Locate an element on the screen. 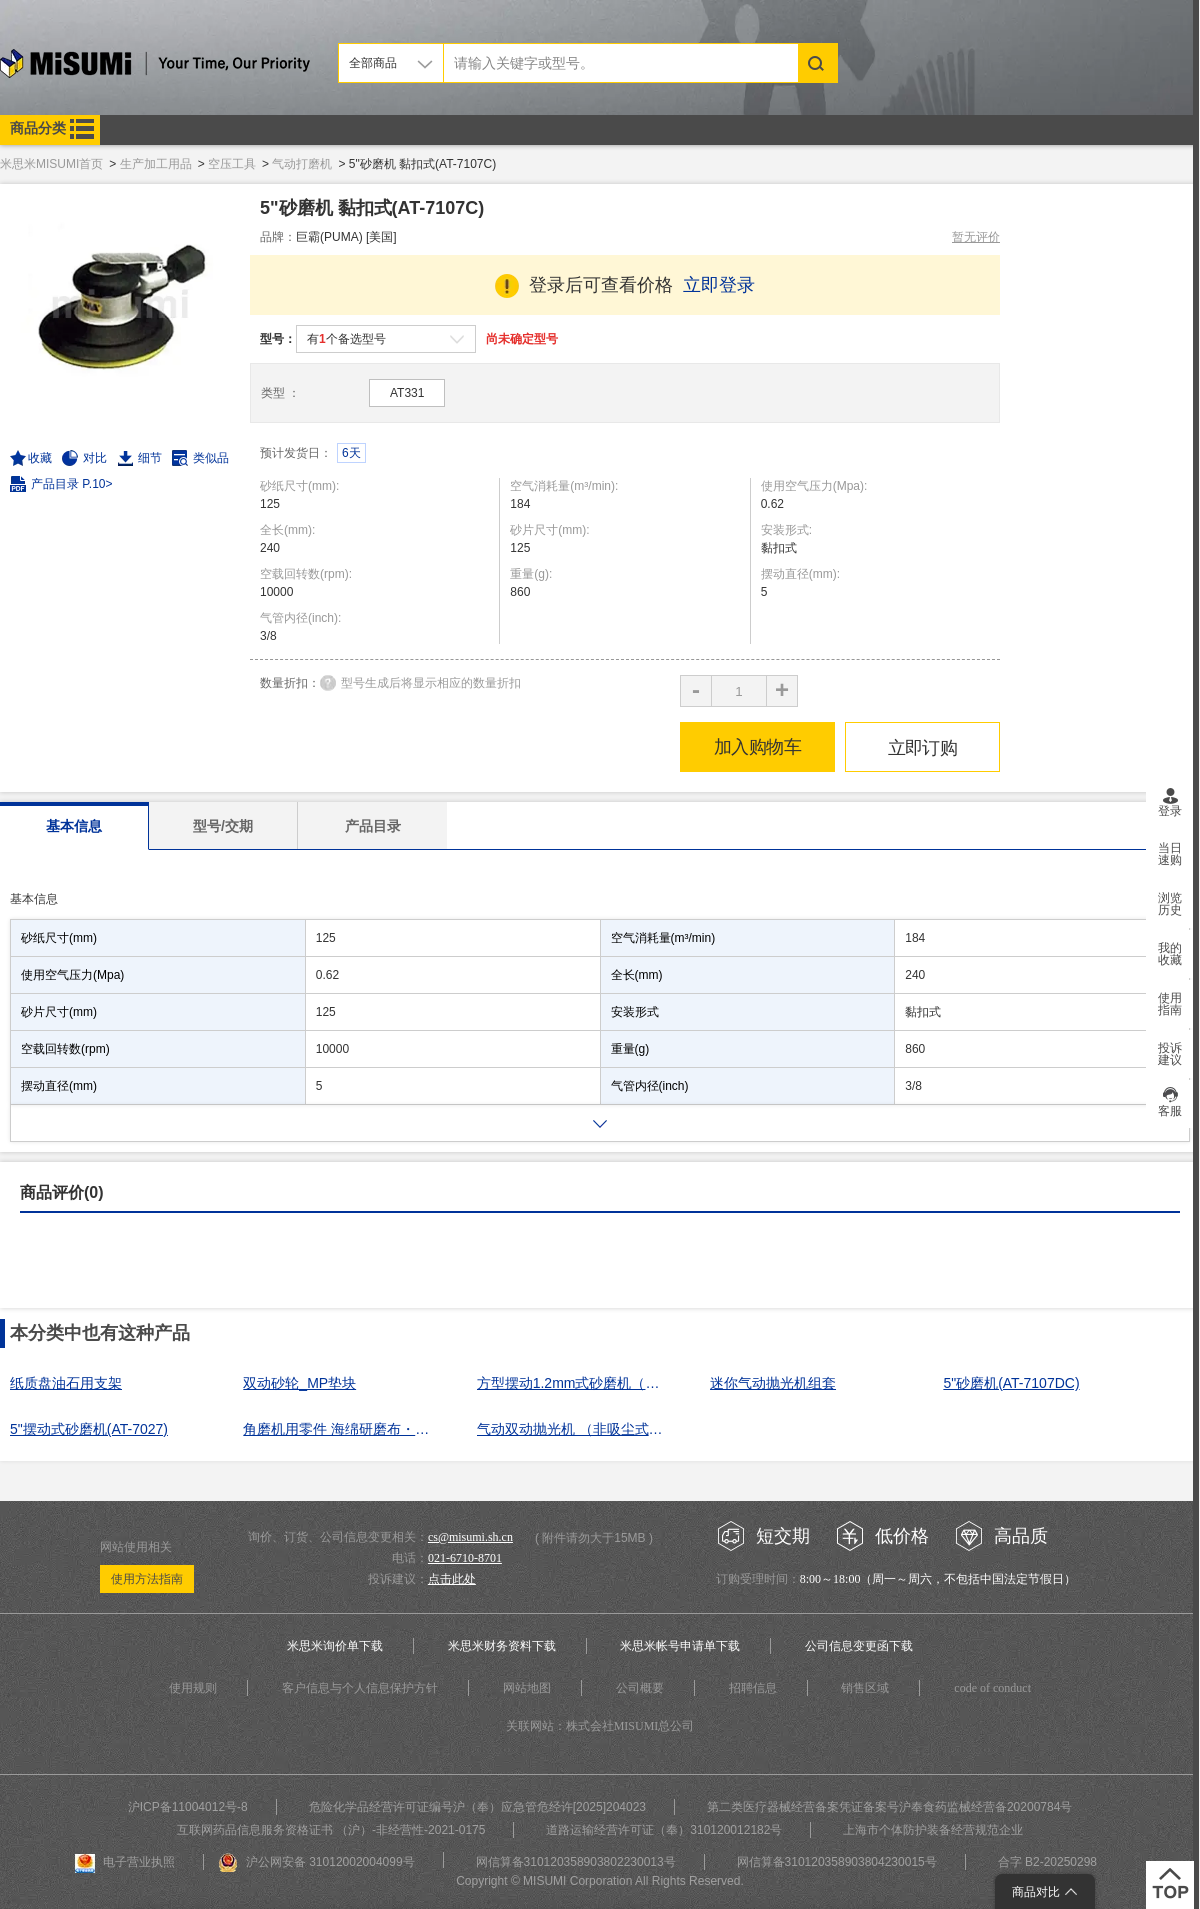 Image resolution: width=1200 pixels, height=1909 pixels. 型号/交期 is located at coordinates (223, 826).